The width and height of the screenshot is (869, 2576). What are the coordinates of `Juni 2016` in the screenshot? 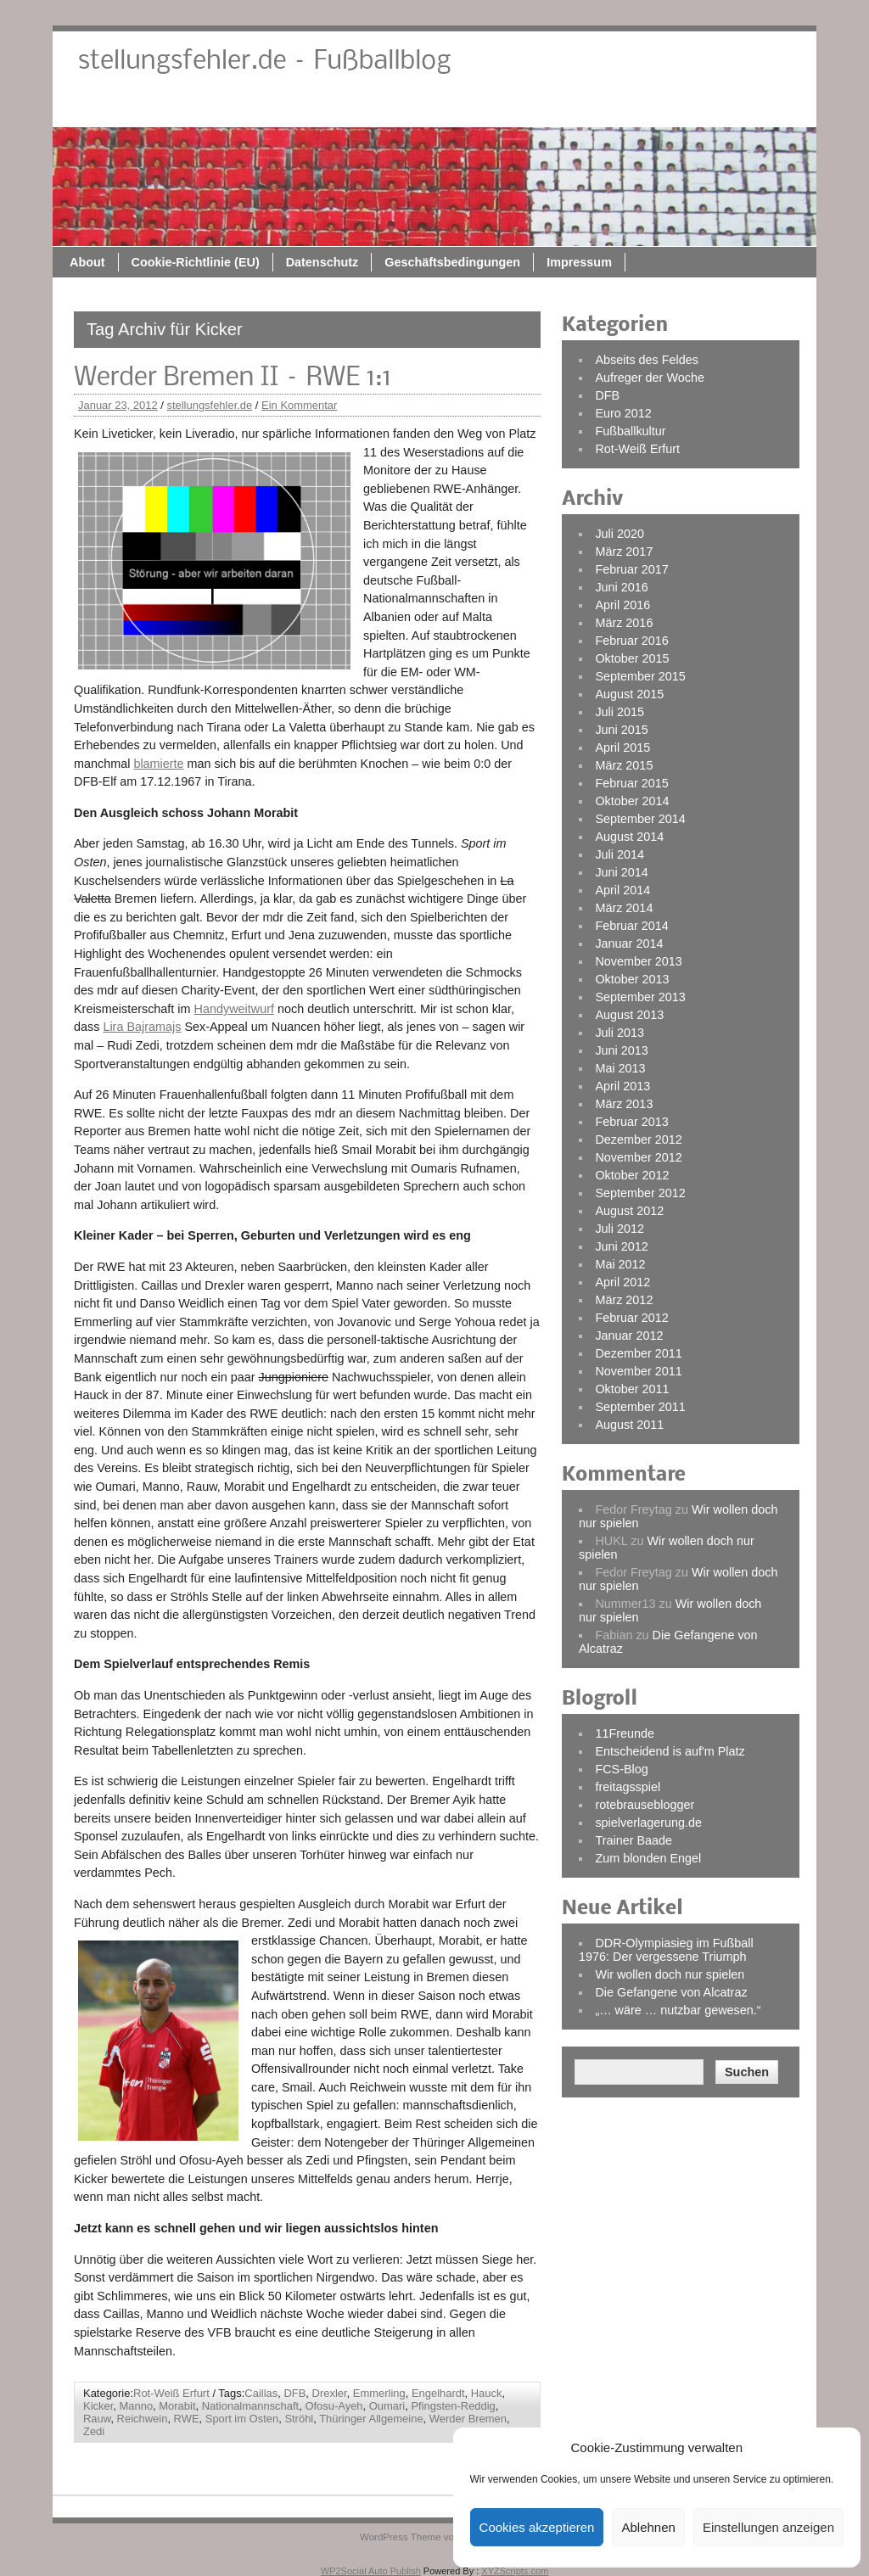 It's located at (621, 587).